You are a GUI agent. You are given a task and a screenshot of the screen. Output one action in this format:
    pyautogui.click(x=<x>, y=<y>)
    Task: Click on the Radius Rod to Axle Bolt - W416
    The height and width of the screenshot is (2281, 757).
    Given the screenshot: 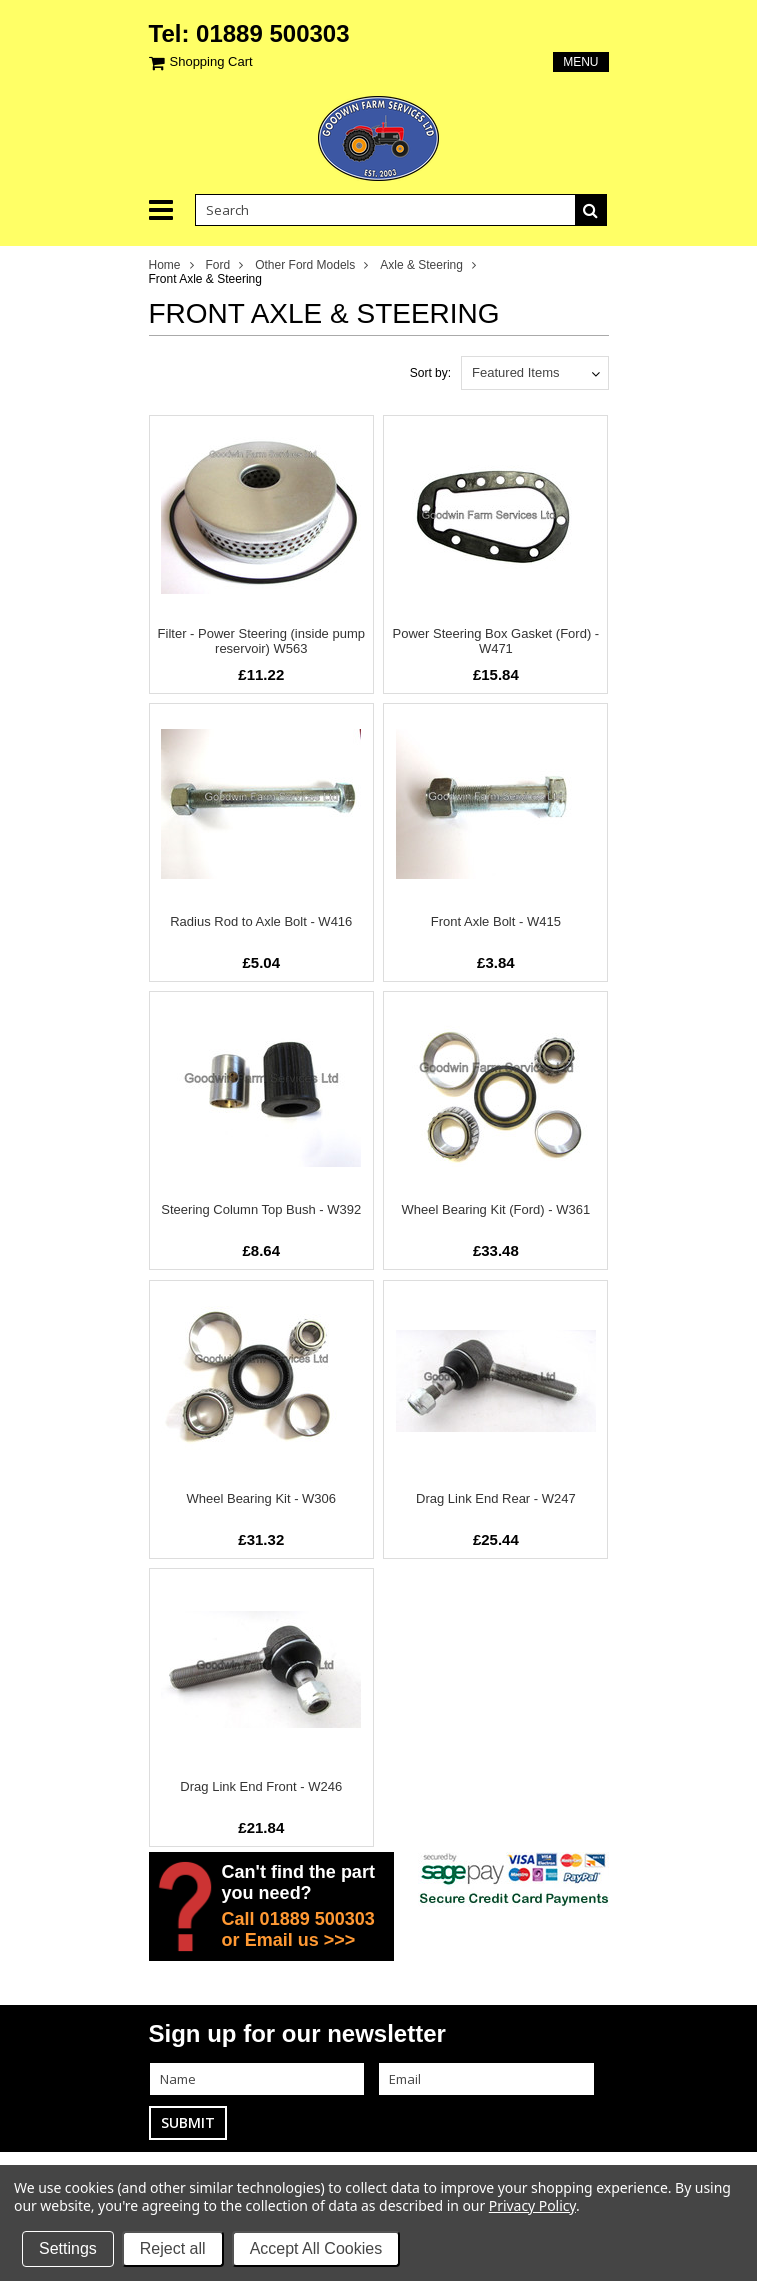 What is the action you would take?
    pyautogui.click(x=261, y=921)
    